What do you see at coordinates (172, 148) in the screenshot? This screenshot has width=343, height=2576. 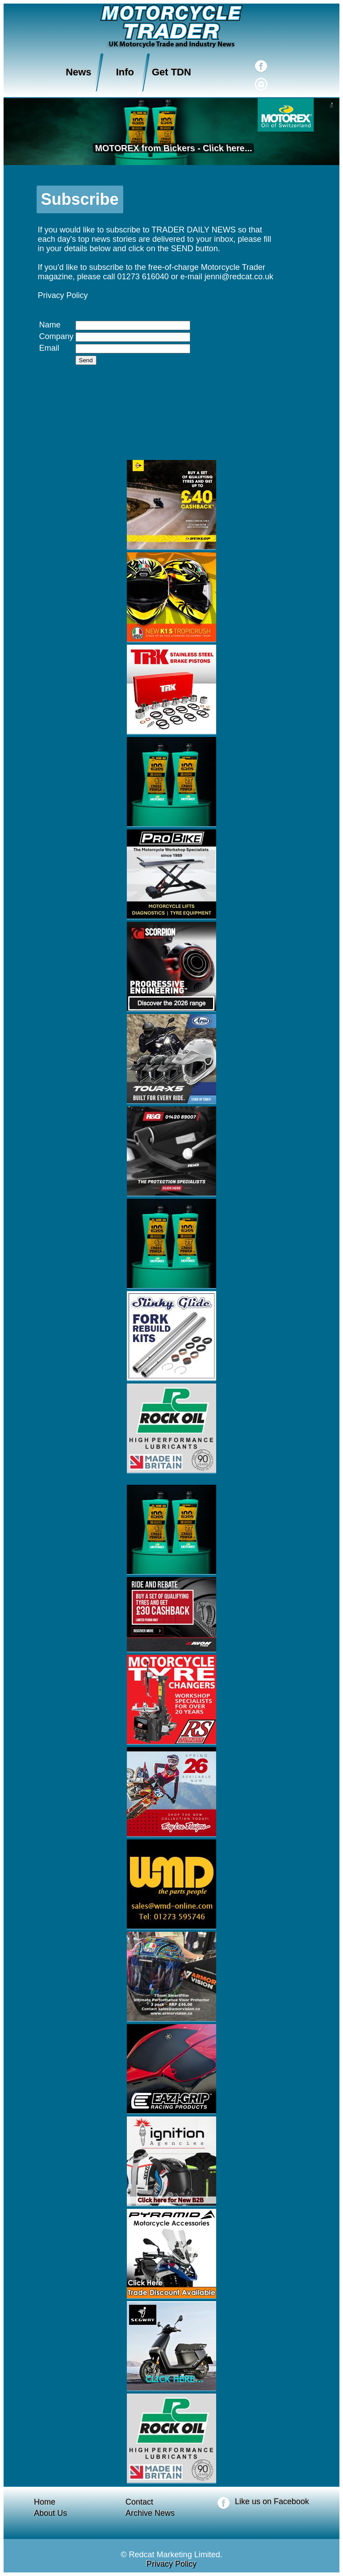 I see `MOTOREX from Bickers - Click here...` at bounding box center [172, 148].